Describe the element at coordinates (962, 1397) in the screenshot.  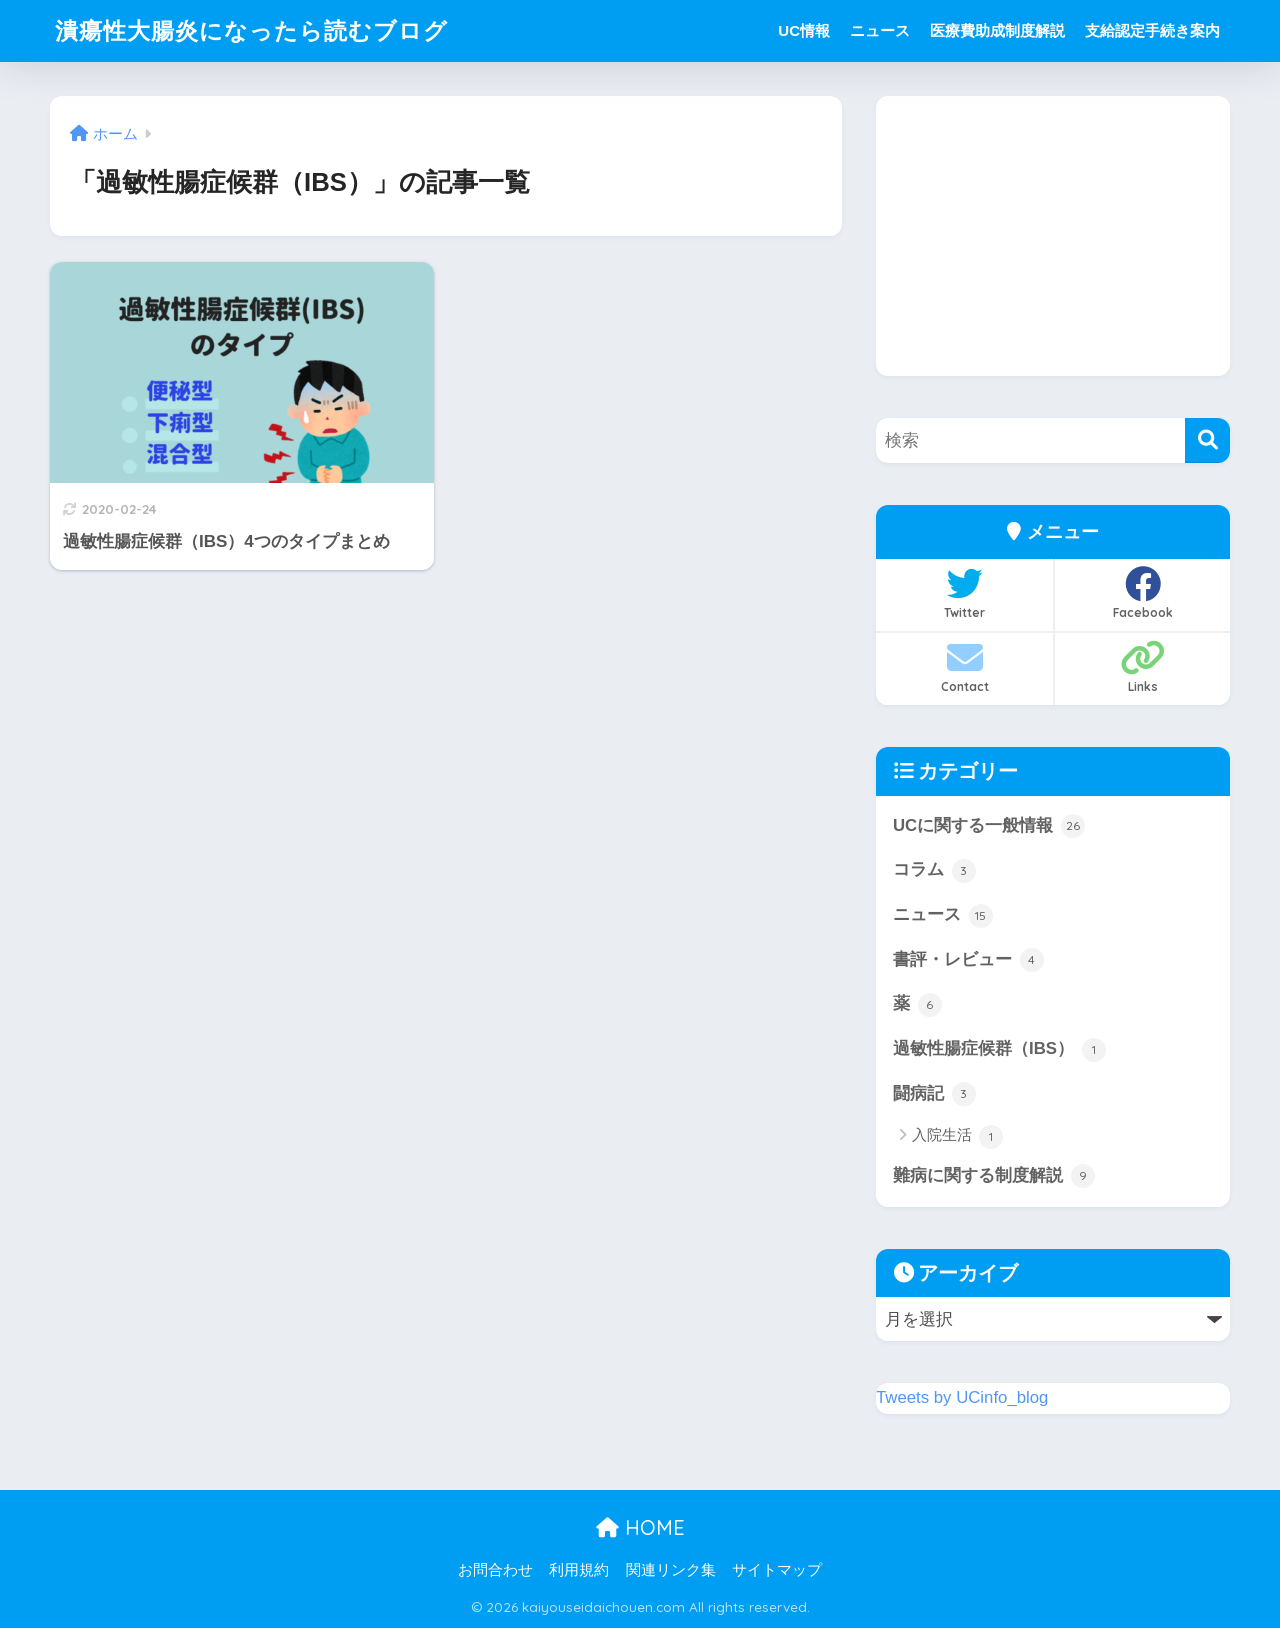
I see `Tweets by UCinfo_blog` at that location.